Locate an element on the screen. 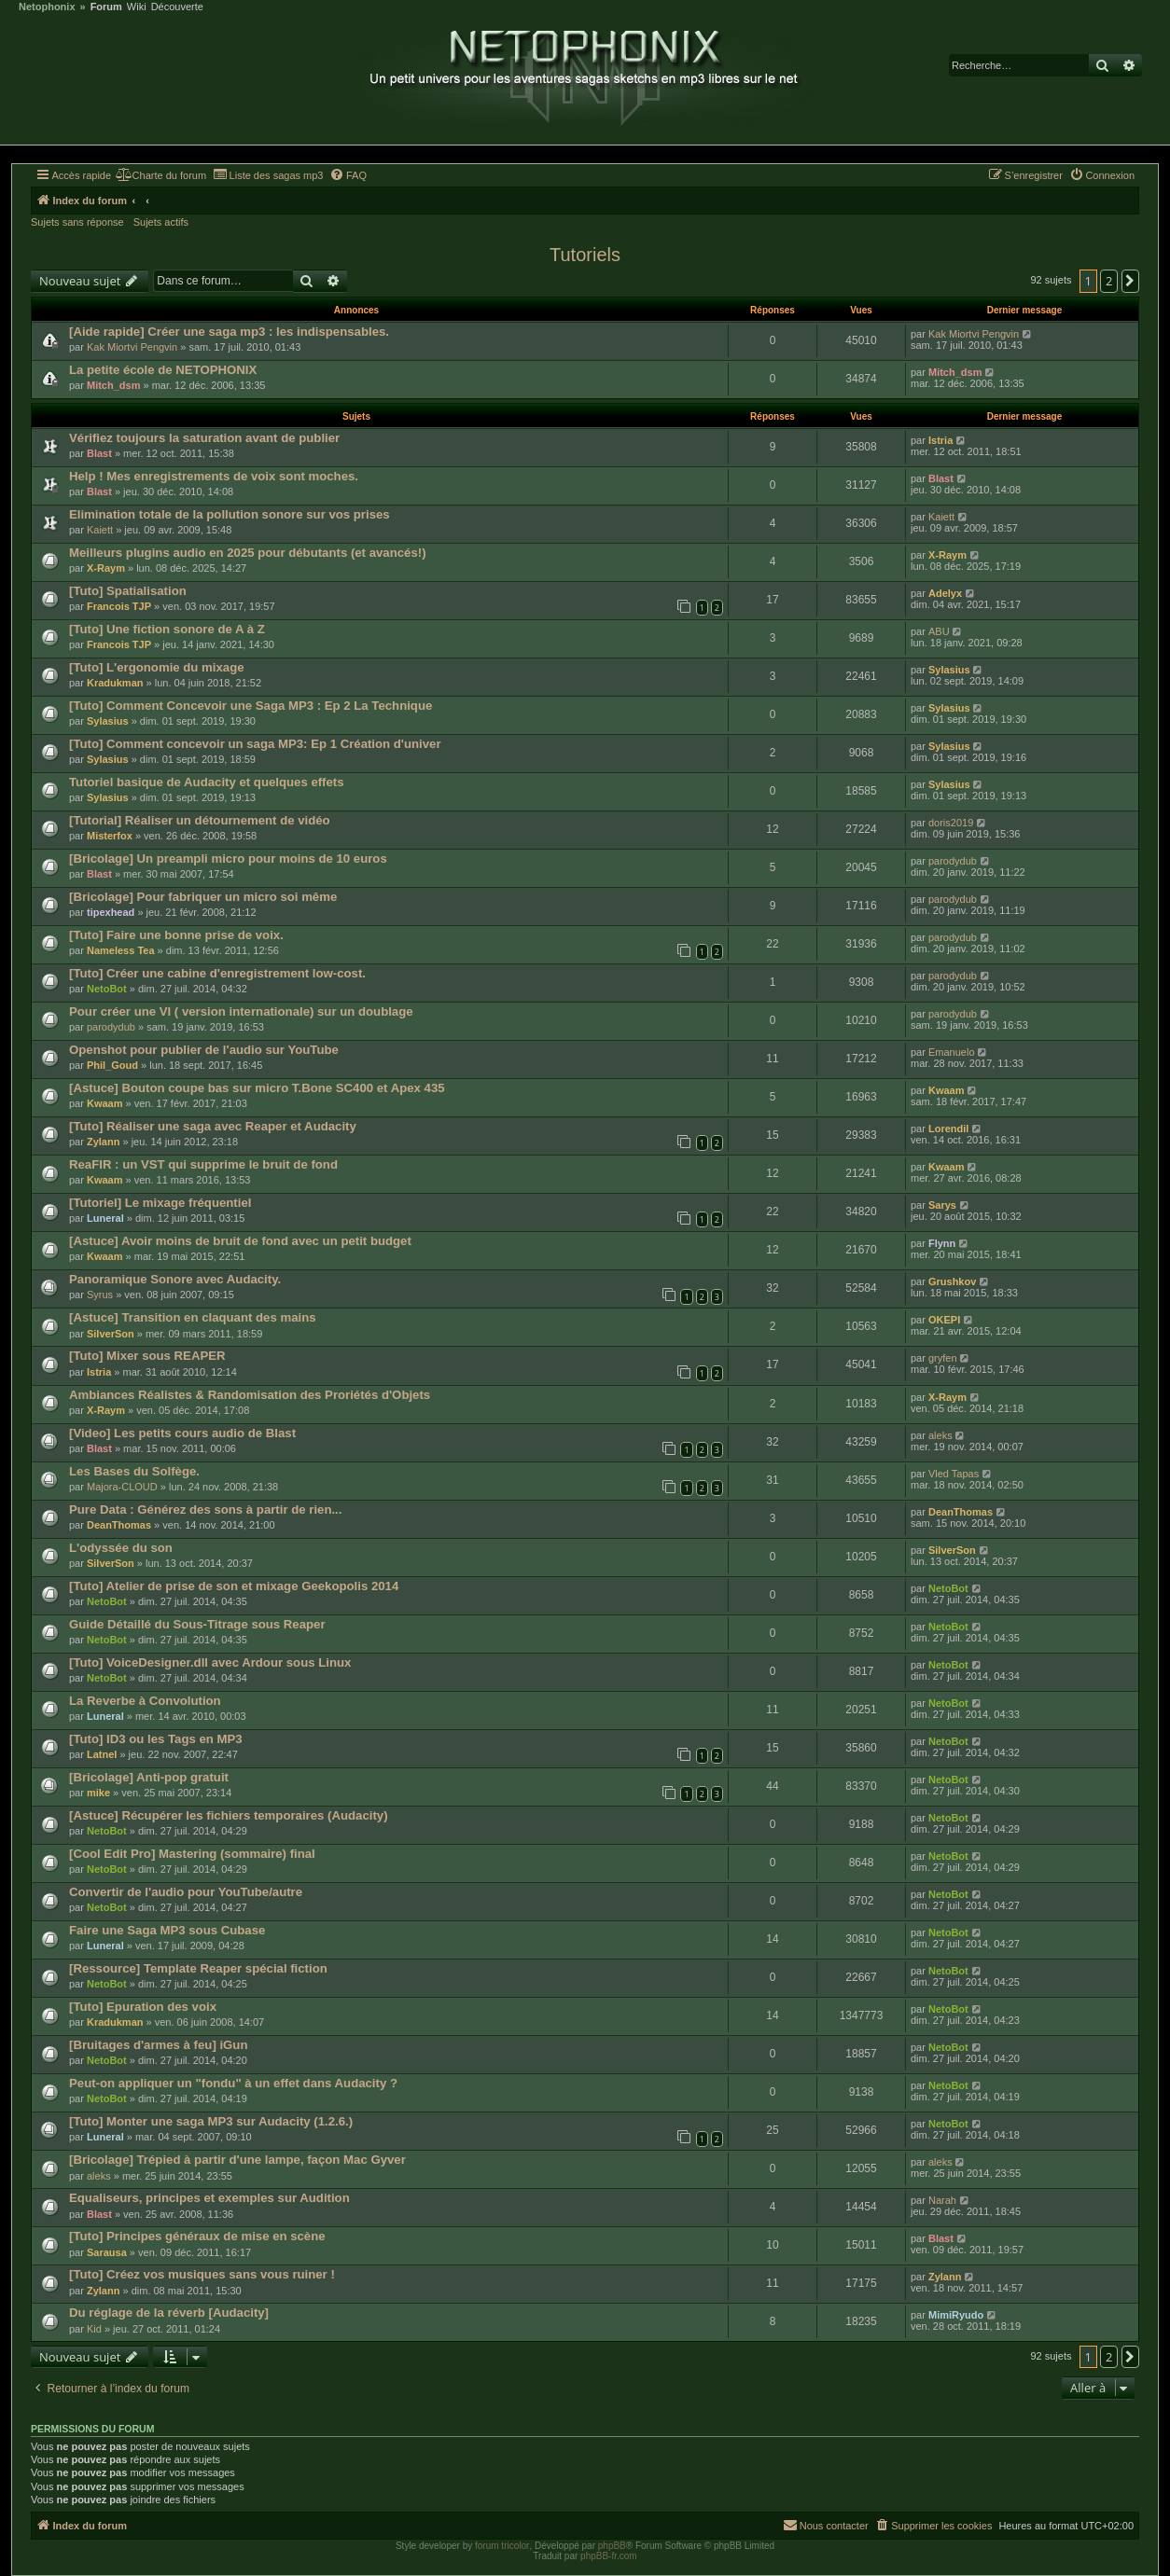 The image size is (1170, 2576). [Bricolage] Anti-pop gratuit is located at coordinates (149, 1777).